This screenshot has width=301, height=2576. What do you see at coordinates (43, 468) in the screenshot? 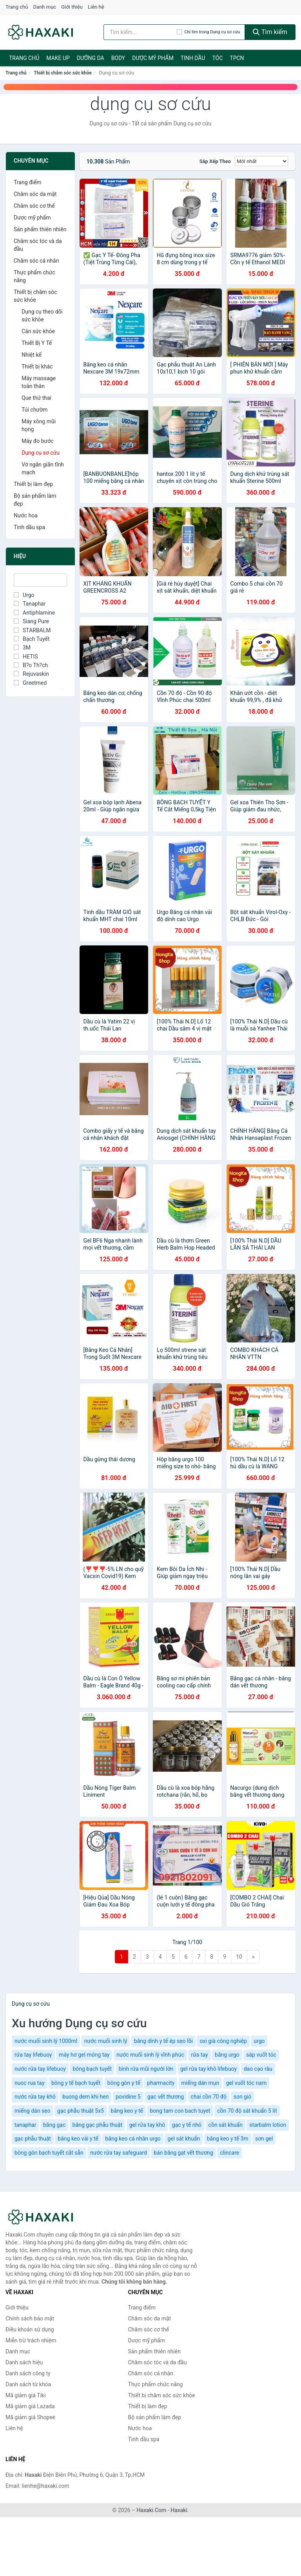
I see `Vớ ngăn giãn tĩnh mạch` at bounding box center [43, 468].